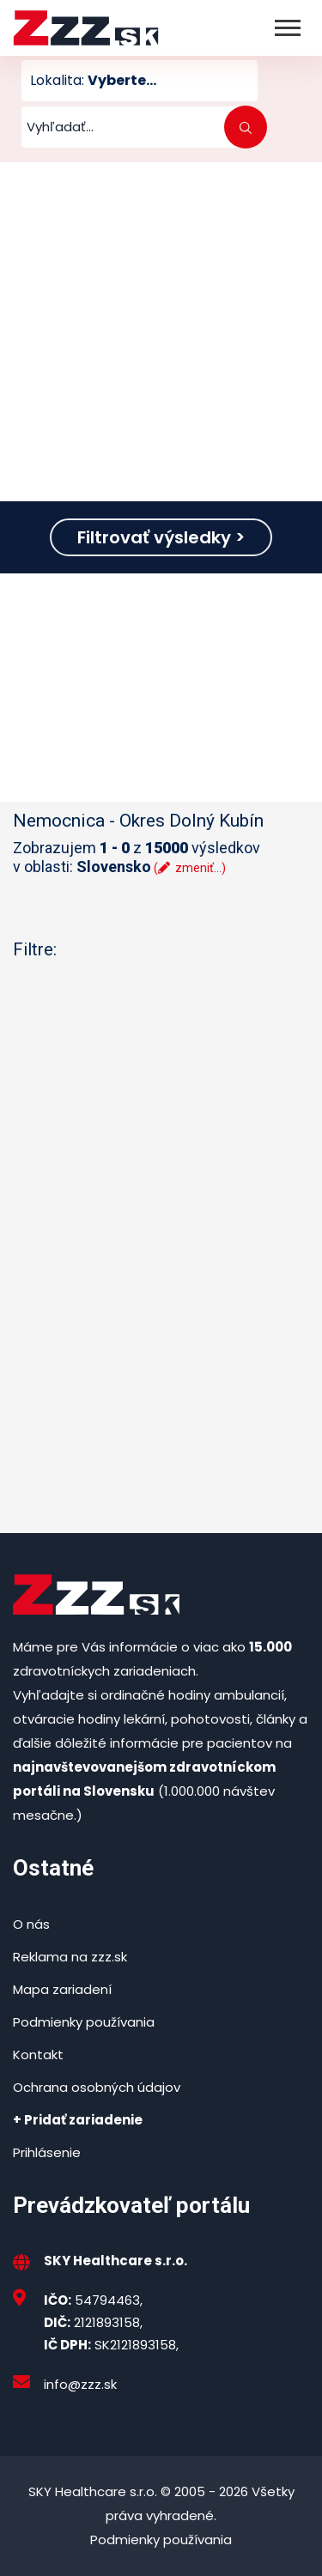  I want to click on Mapa zariadení, so click(62, 1989).